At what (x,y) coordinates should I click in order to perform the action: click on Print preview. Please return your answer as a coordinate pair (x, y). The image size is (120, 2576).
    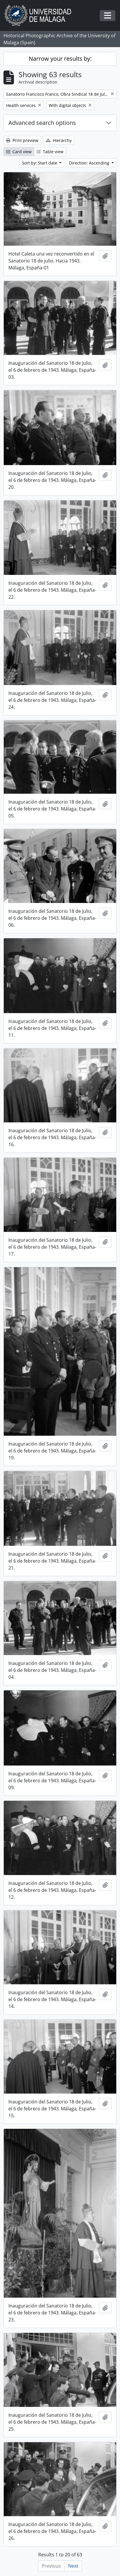
    Looking at the image, I should click on (22, 140).